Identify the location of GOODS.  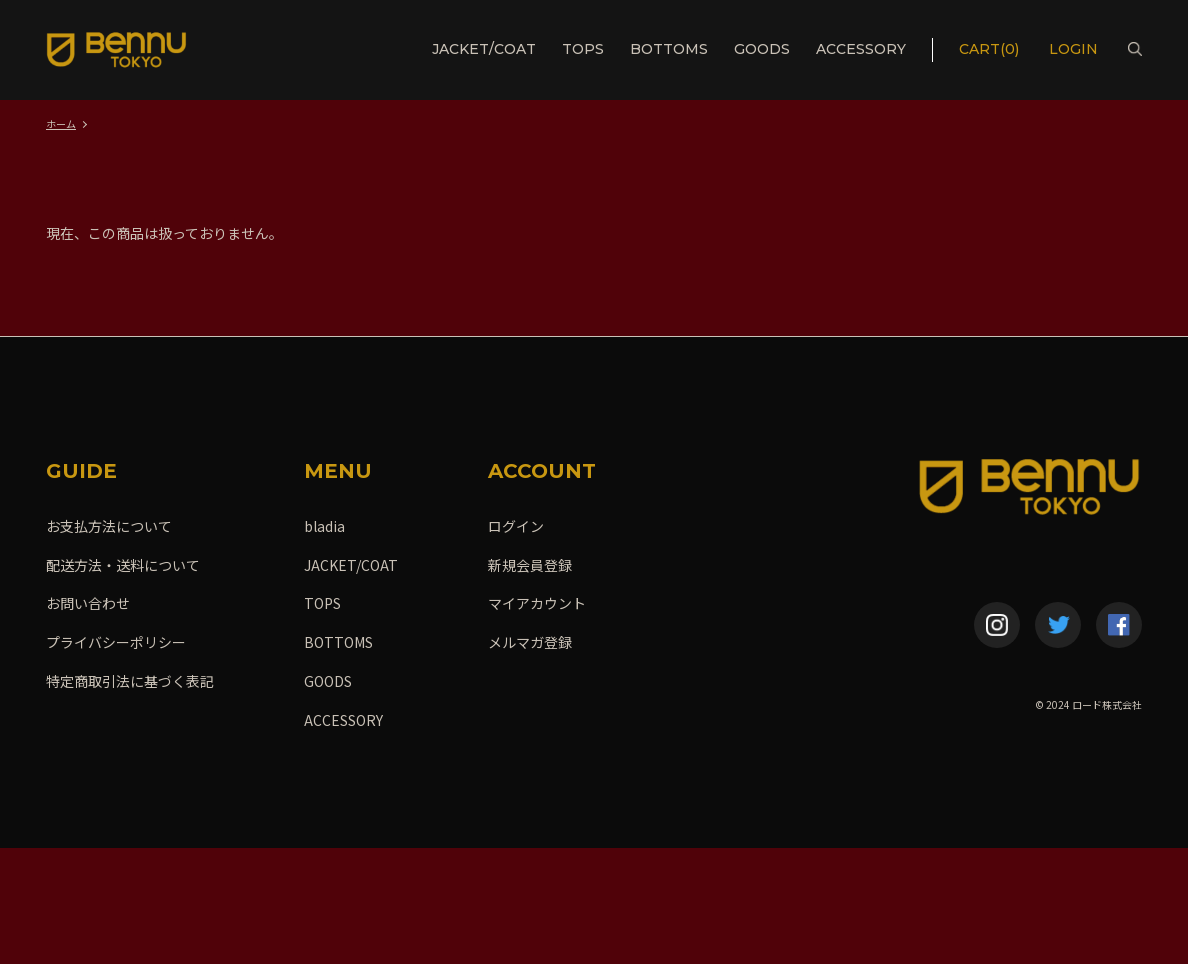
(762, 49).